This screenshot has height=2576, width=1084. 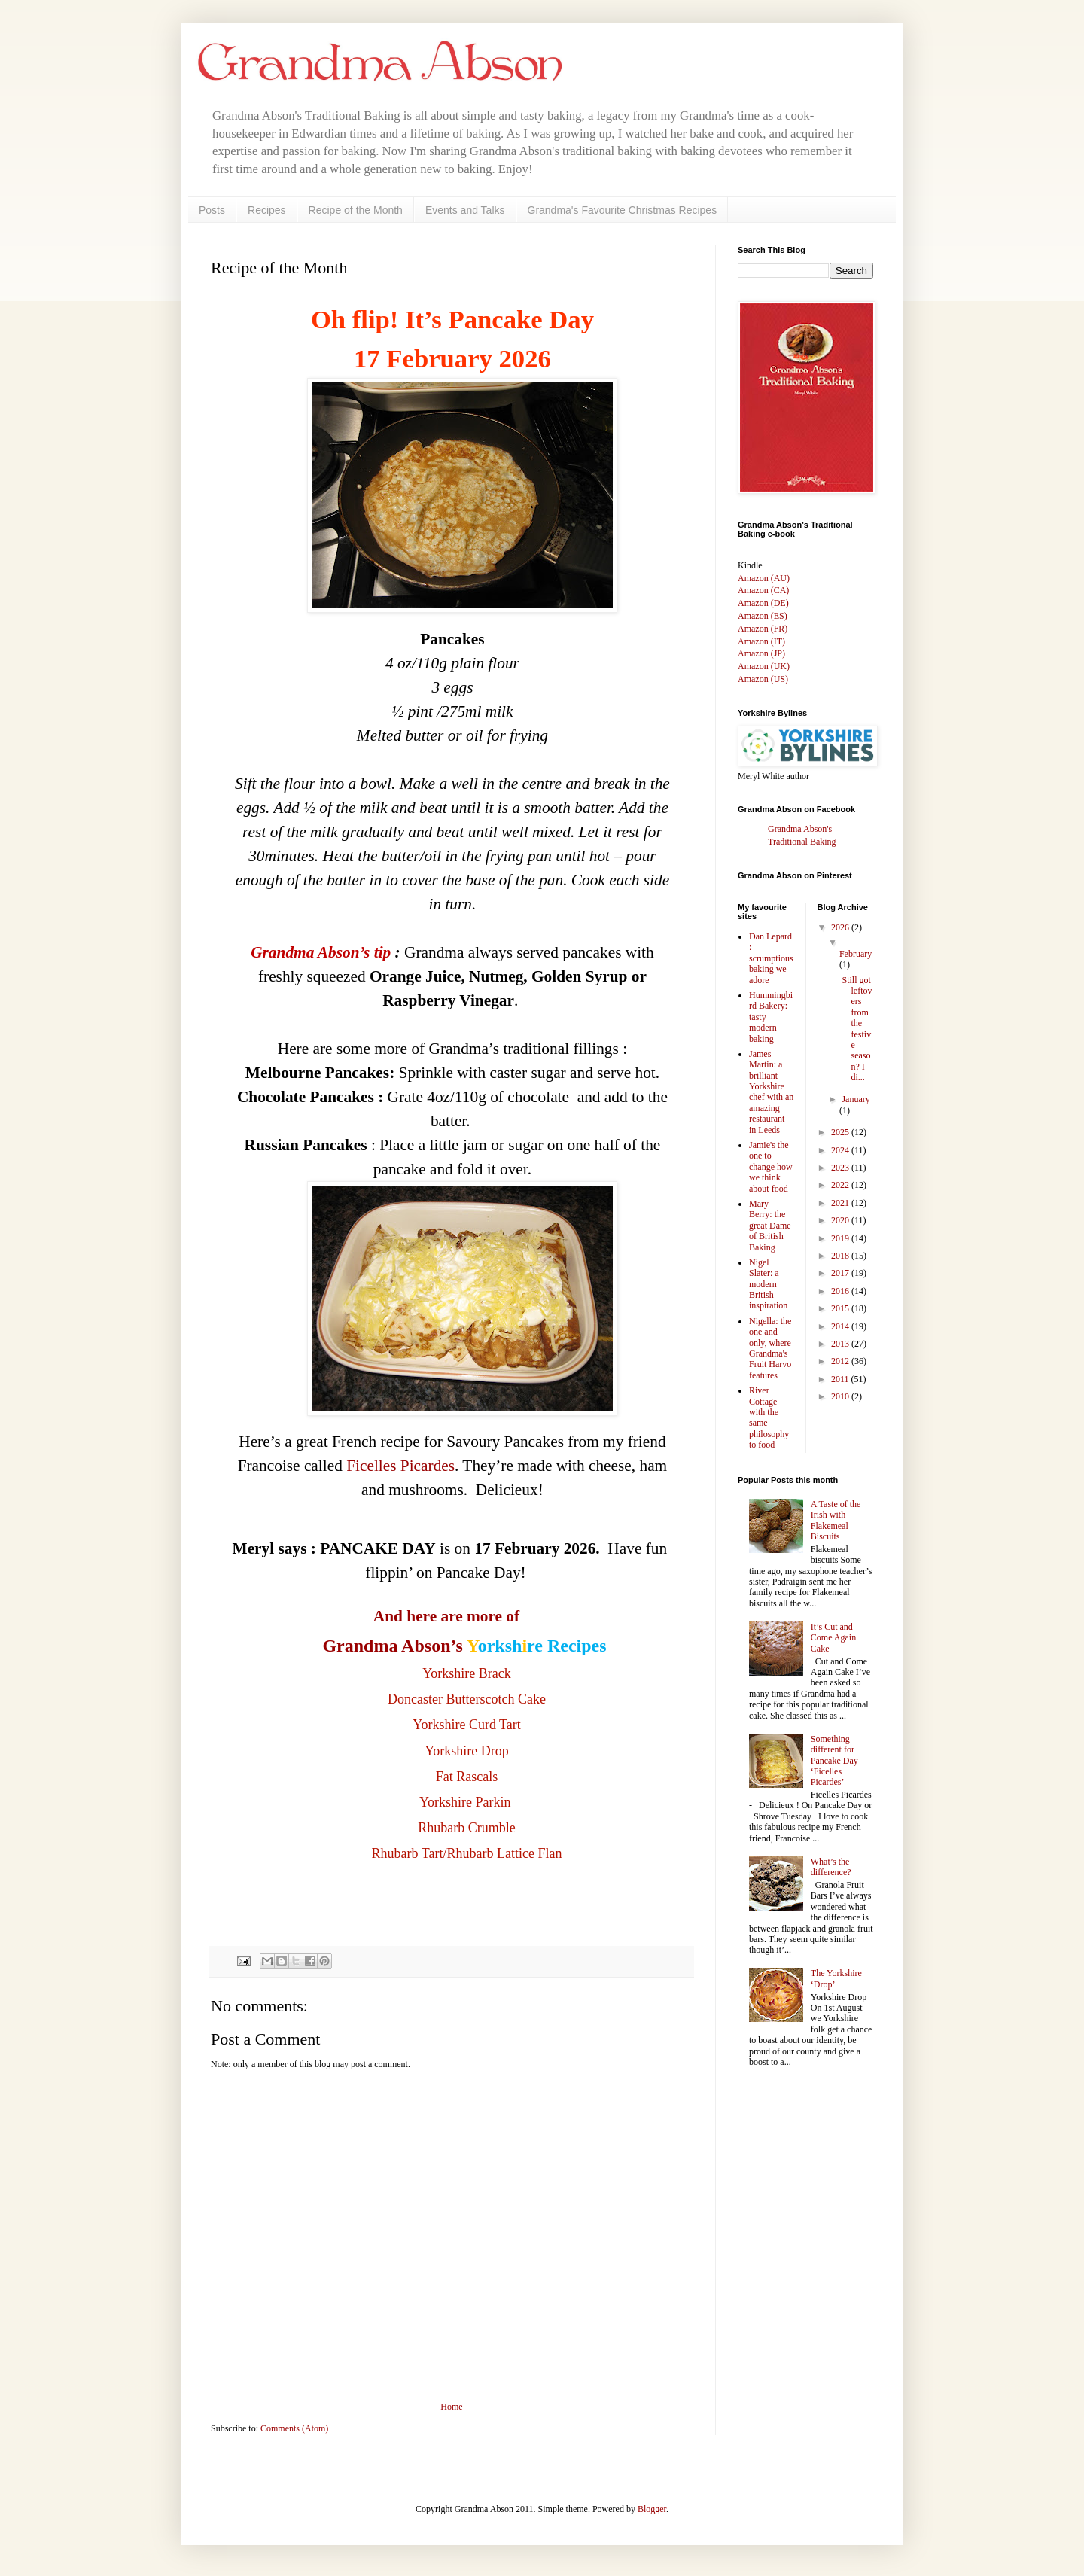 I want to click on Dan Lepard : scrumptious baking we adore, so click(x=771, y=958).